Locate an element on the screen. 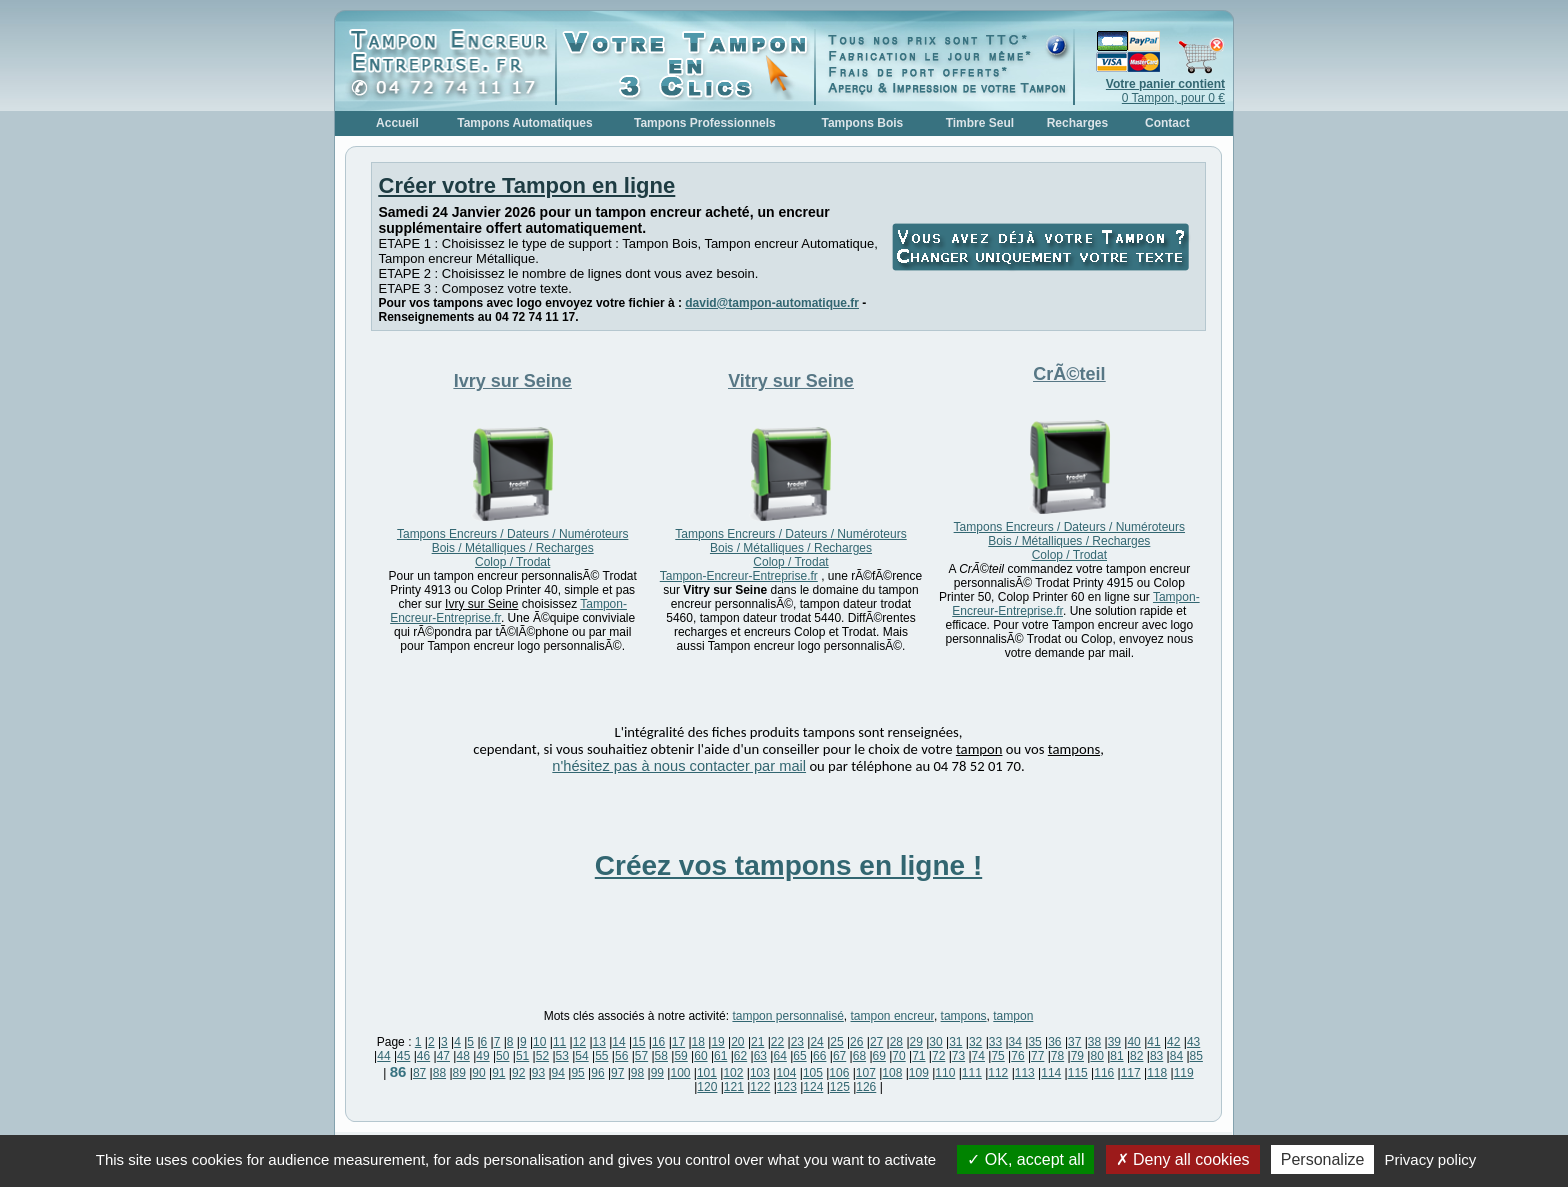  84 is located at coordinates (1176, 1056).